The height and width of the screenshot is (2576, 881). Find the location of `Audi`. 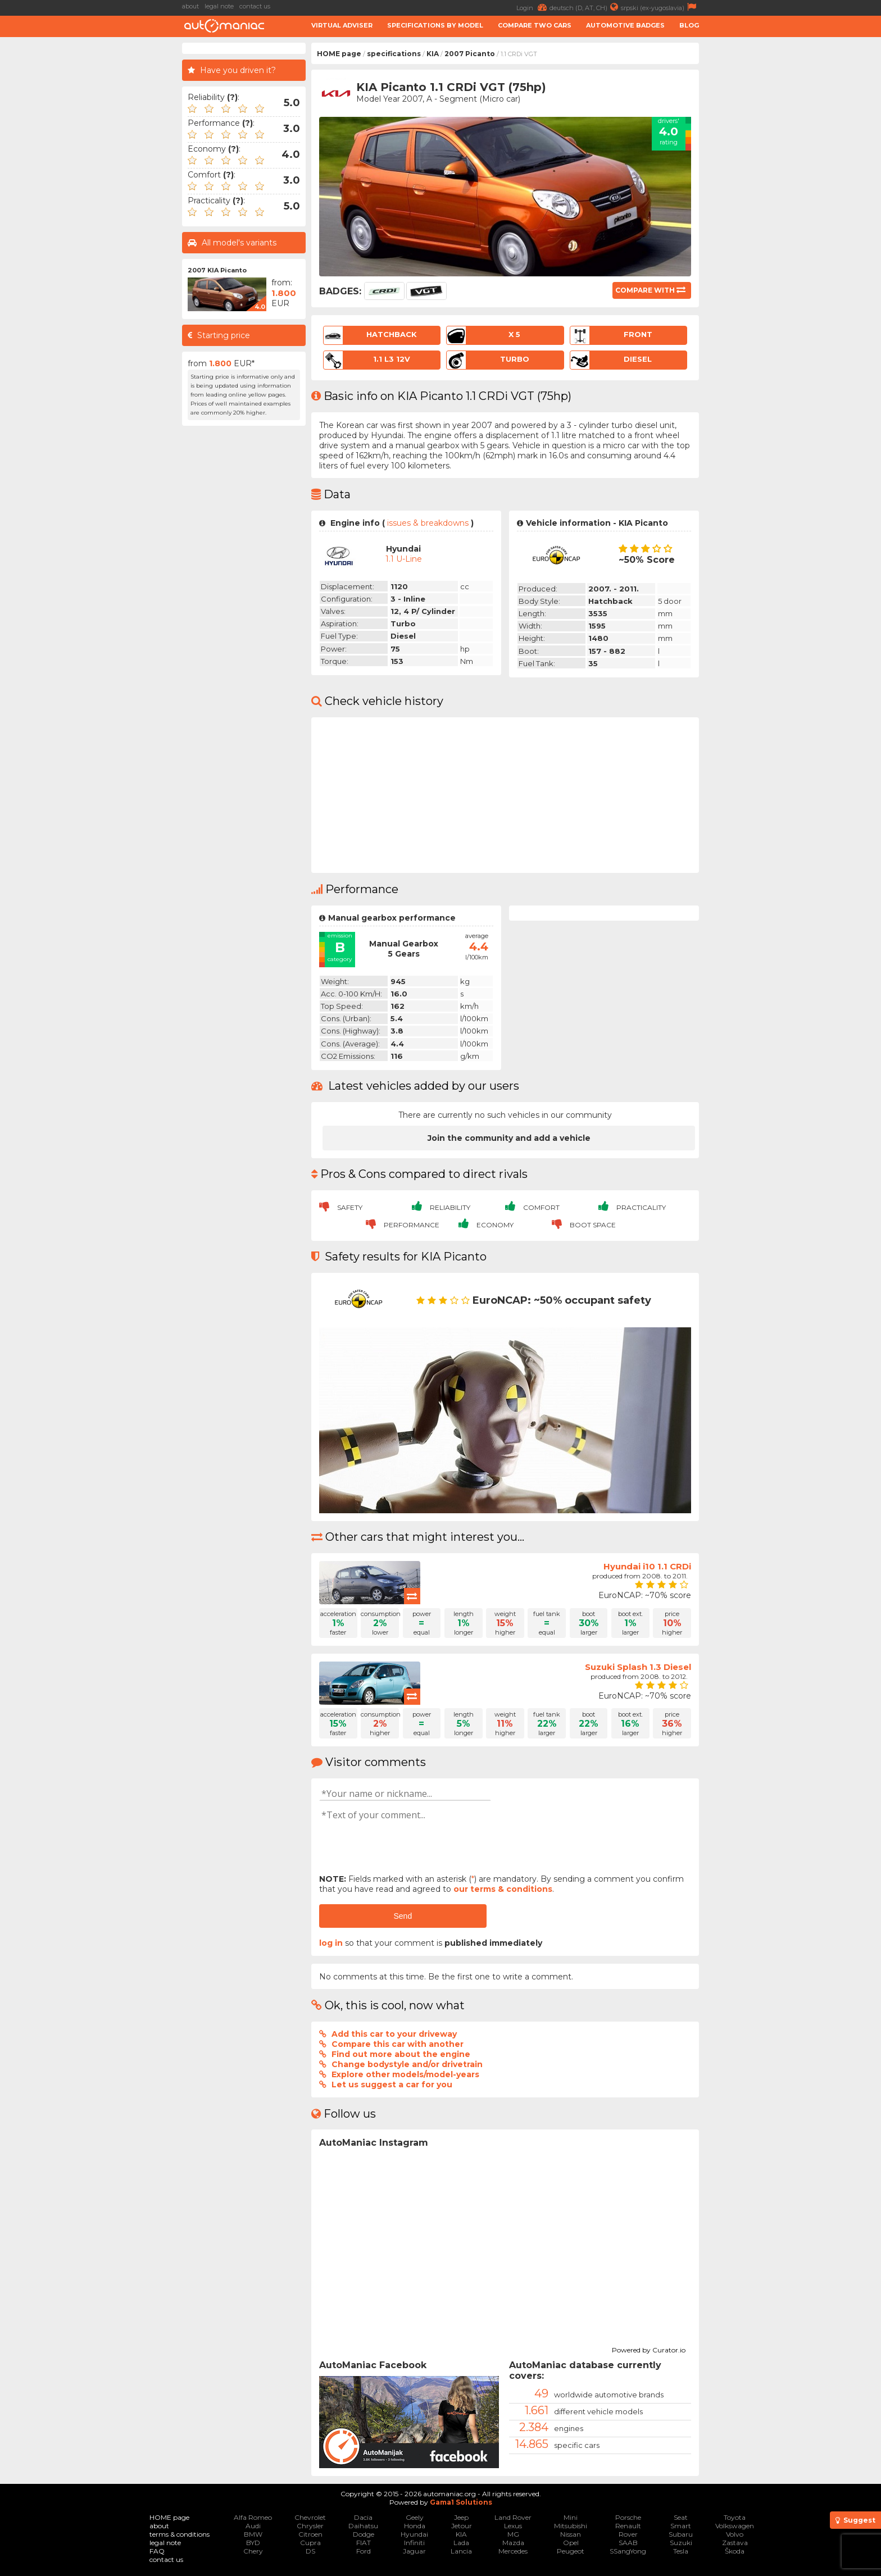

Audi is located at coordinates (253, 2526).